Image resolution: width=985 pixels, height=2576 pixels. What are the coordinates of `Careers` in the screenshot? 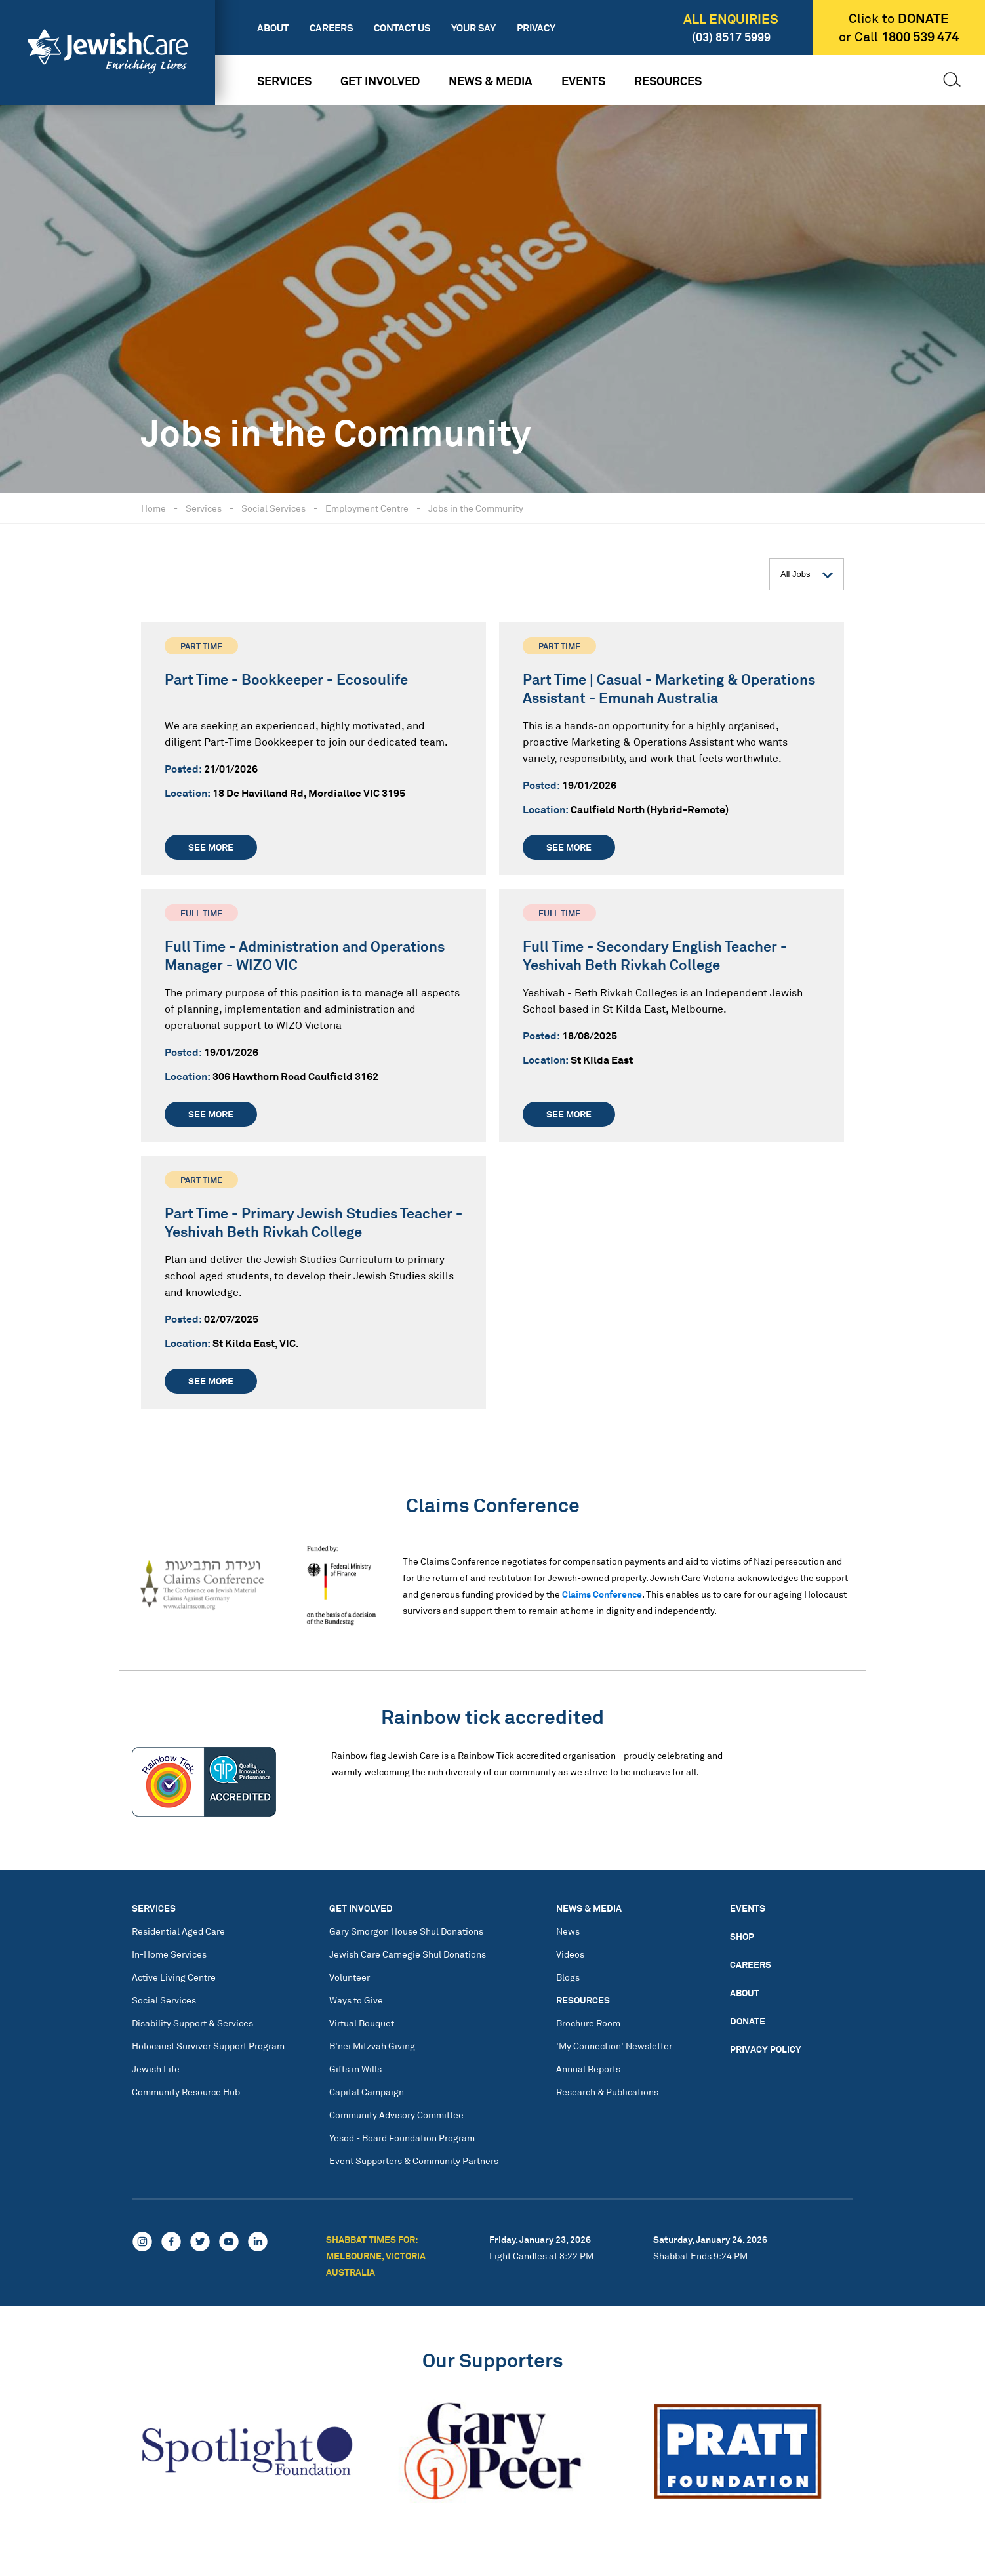 It's located at (331, 28).